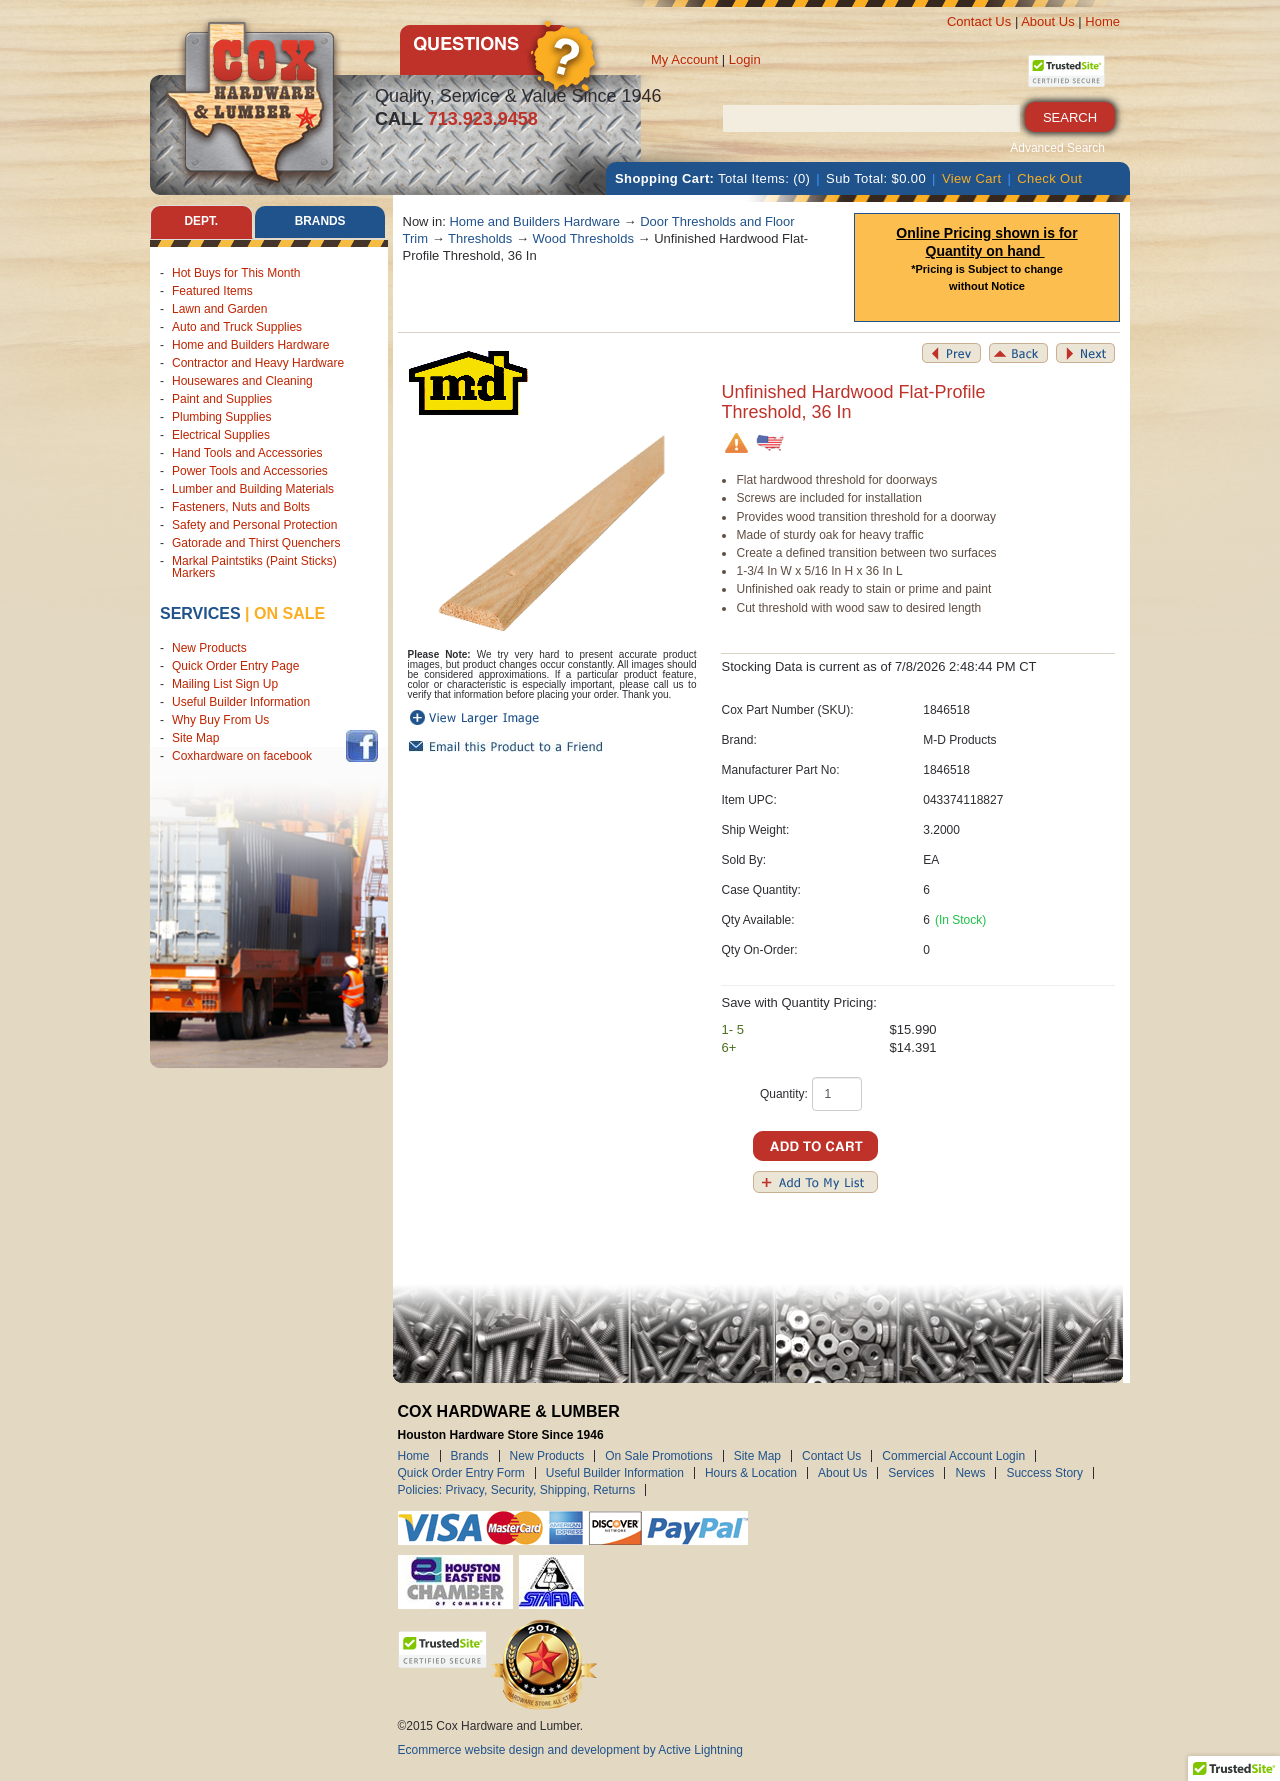  What do you see at coordinates (219, 309) in the screenshot?
I see `Lawn and Garden` at bounding box center [219, 309].